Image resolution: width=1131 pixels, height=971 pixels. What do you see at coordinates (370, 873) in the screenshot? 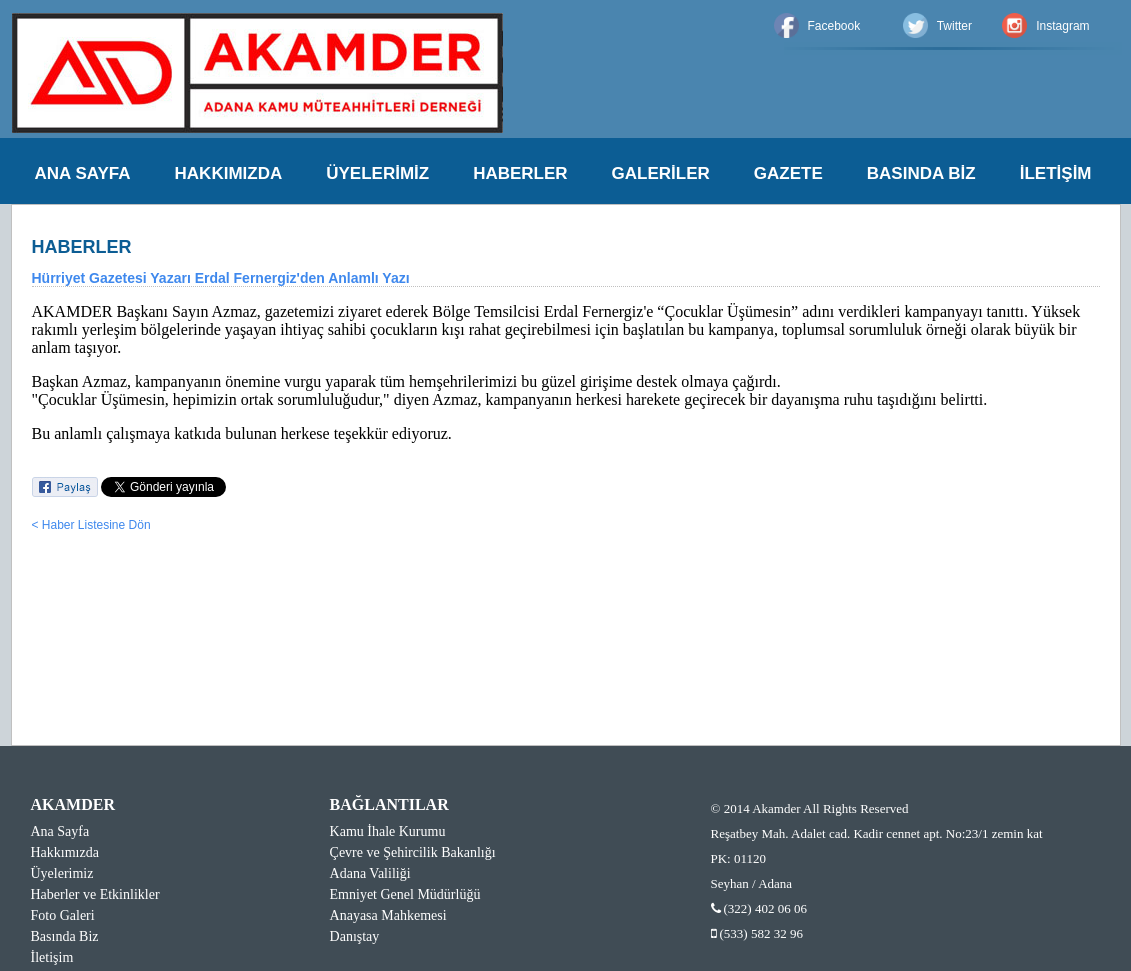
I see `Adana Valiliği` at bounding box center [370, 873].